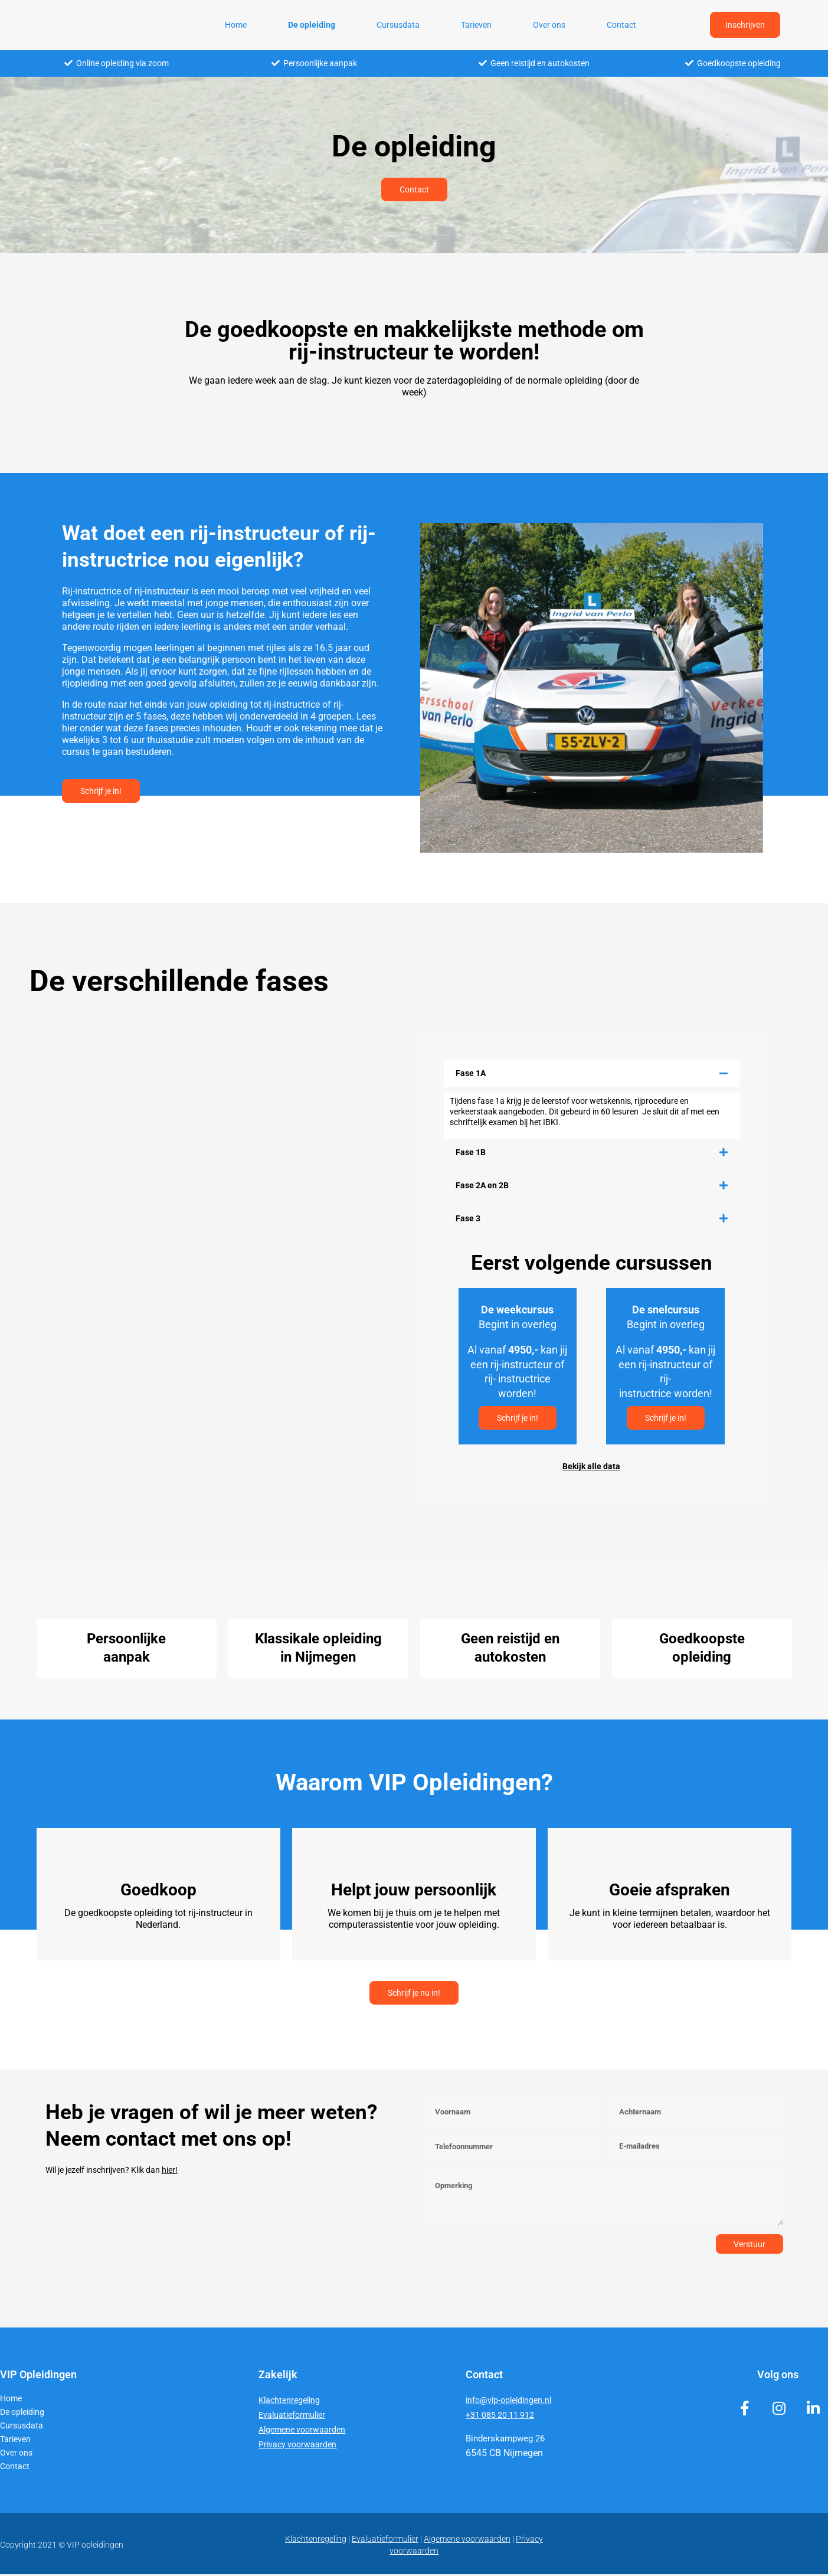 The width and height of the screenshot is (828, 2576). Describe the element at coordinates (236, 25) in the screenshot. I see `Home` at that location.